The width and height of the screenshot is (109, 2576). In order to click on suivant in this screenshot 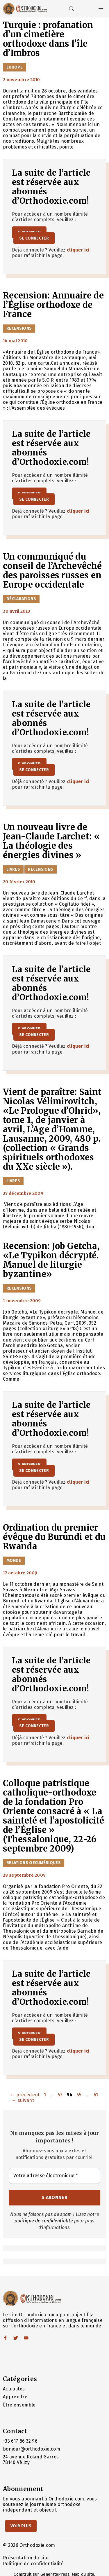, I will do `click(23, 2100)`.